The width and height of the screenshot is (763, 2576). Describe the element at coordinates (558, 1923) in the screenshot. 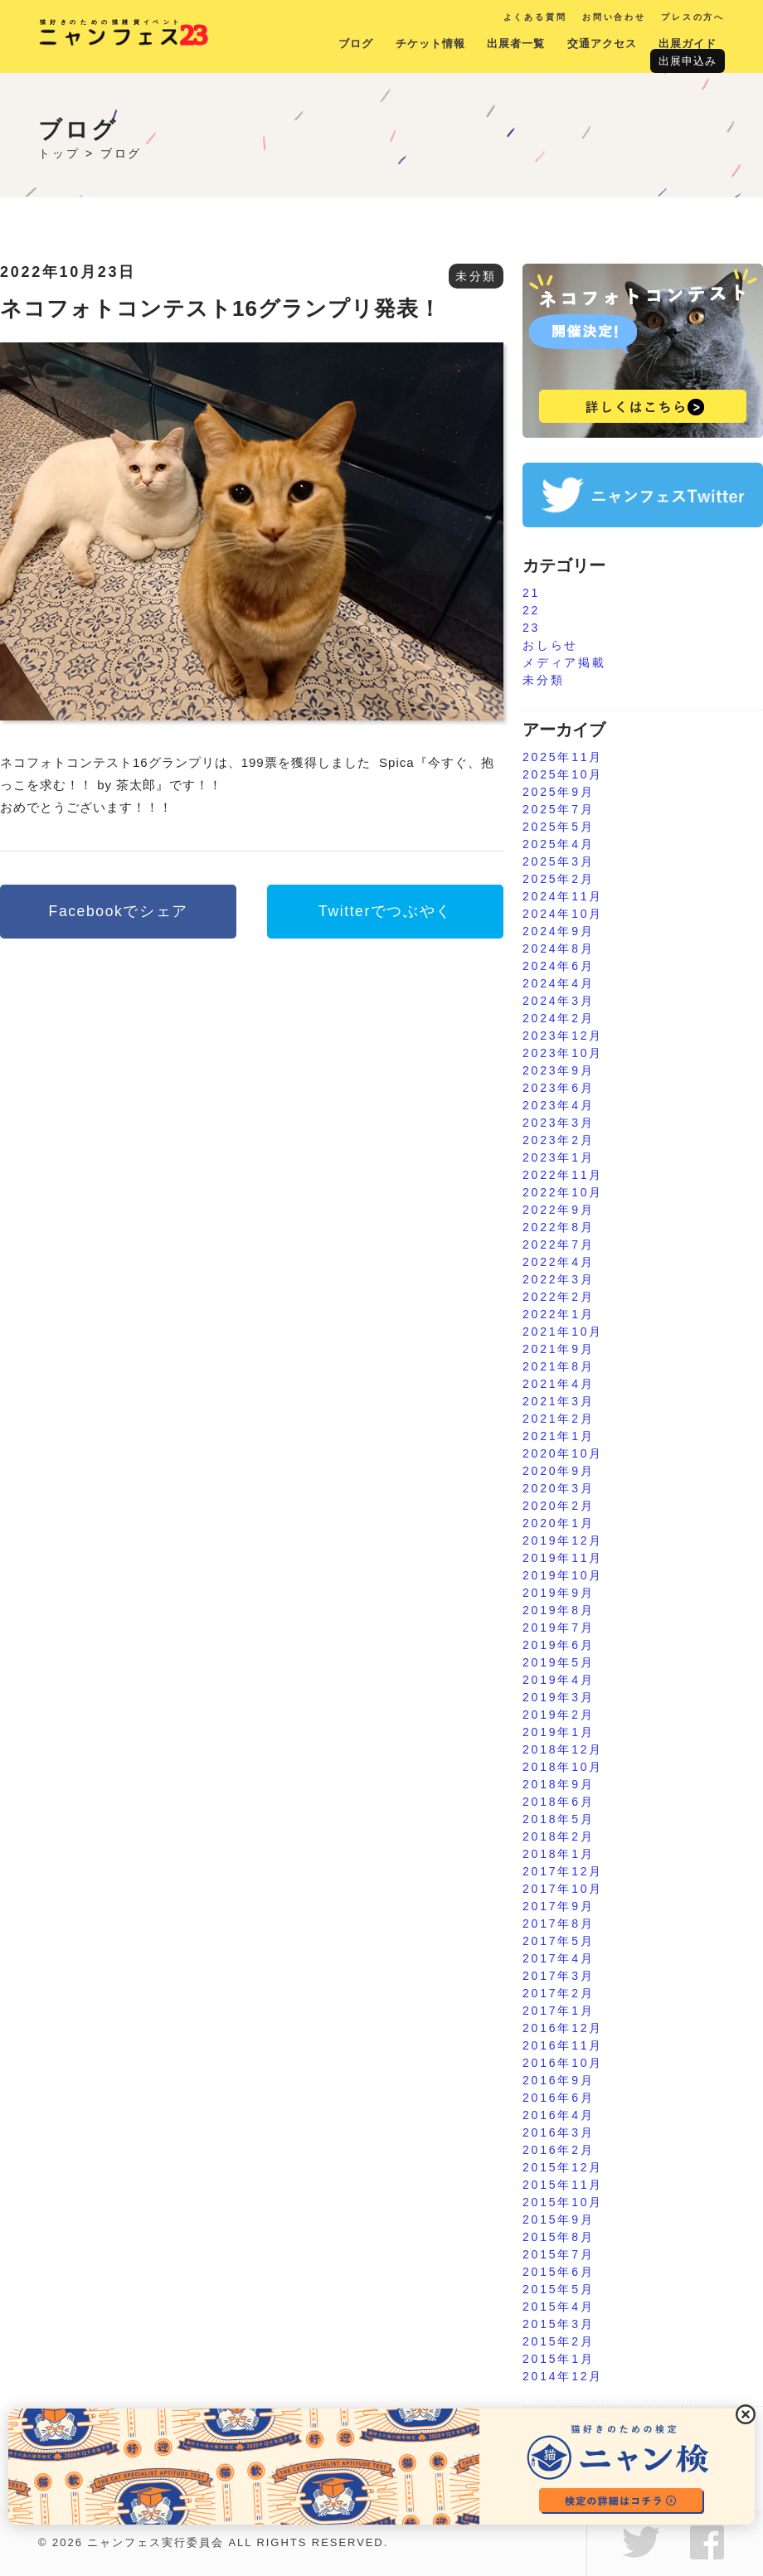

I see `2017年8月` at that location.